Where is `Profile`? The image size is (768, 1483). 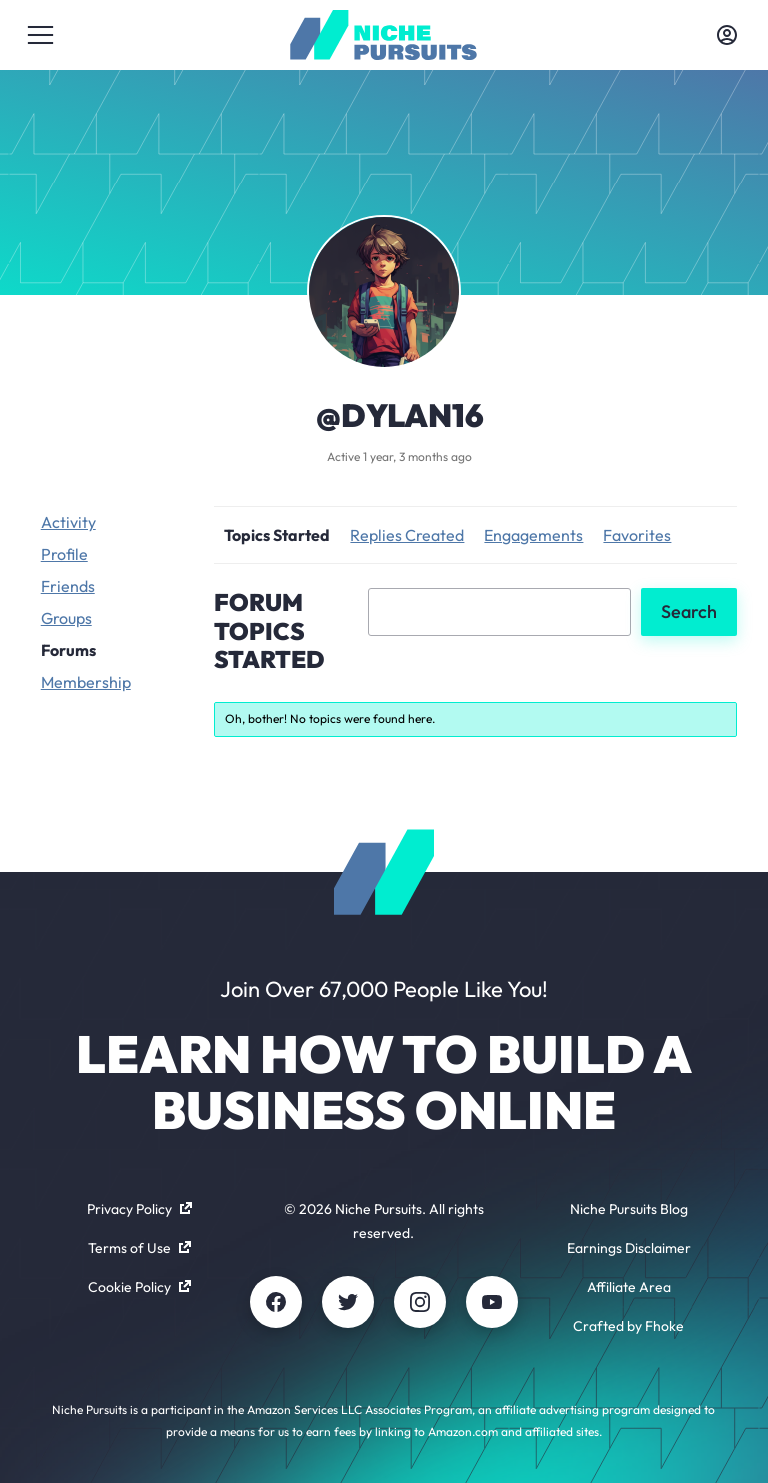 Profile is located at coordinates (64, 554).